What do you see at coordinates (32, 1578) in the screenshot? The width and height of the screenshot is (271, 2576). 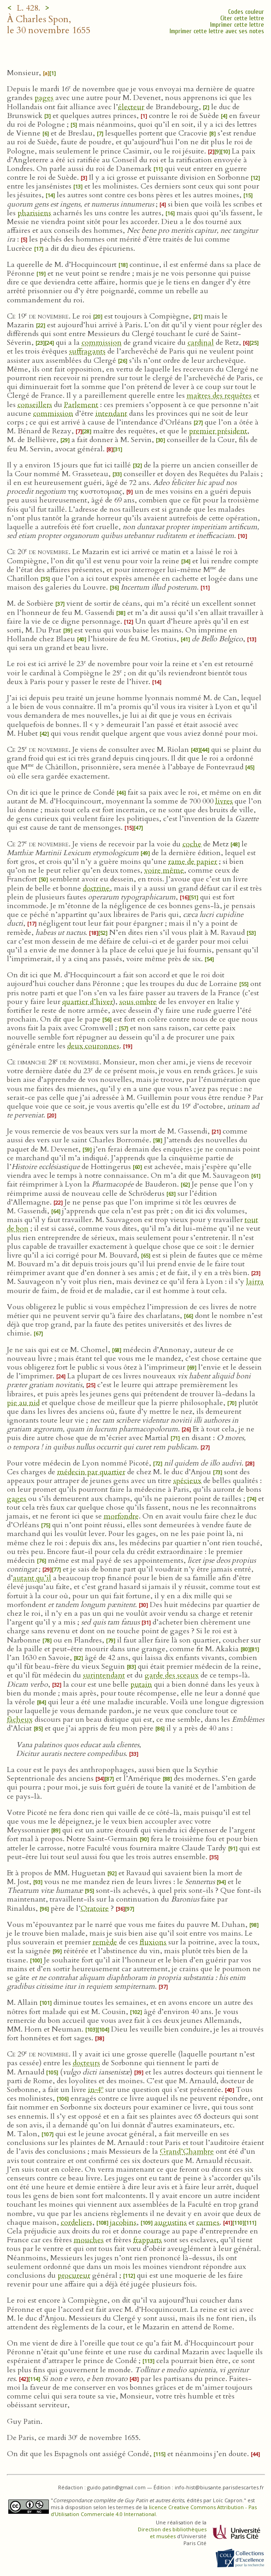 I see `autant qu’il` at bounding box center [32, 1578].